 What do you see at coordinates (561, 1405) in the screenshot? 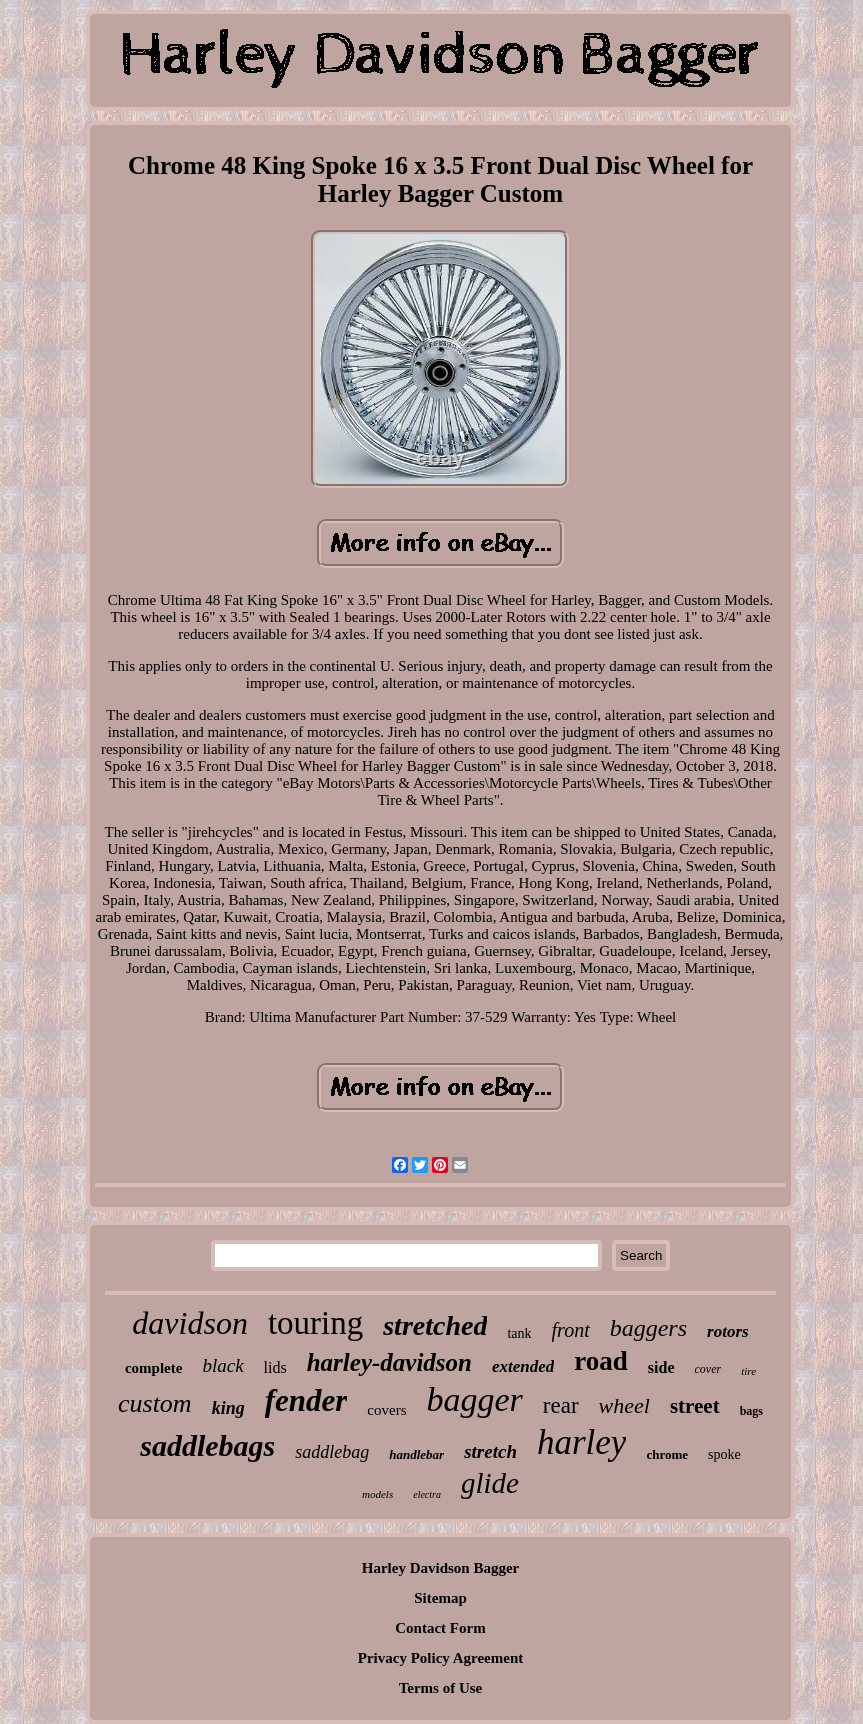
I see `rear` at bounding box center [561, 1405].